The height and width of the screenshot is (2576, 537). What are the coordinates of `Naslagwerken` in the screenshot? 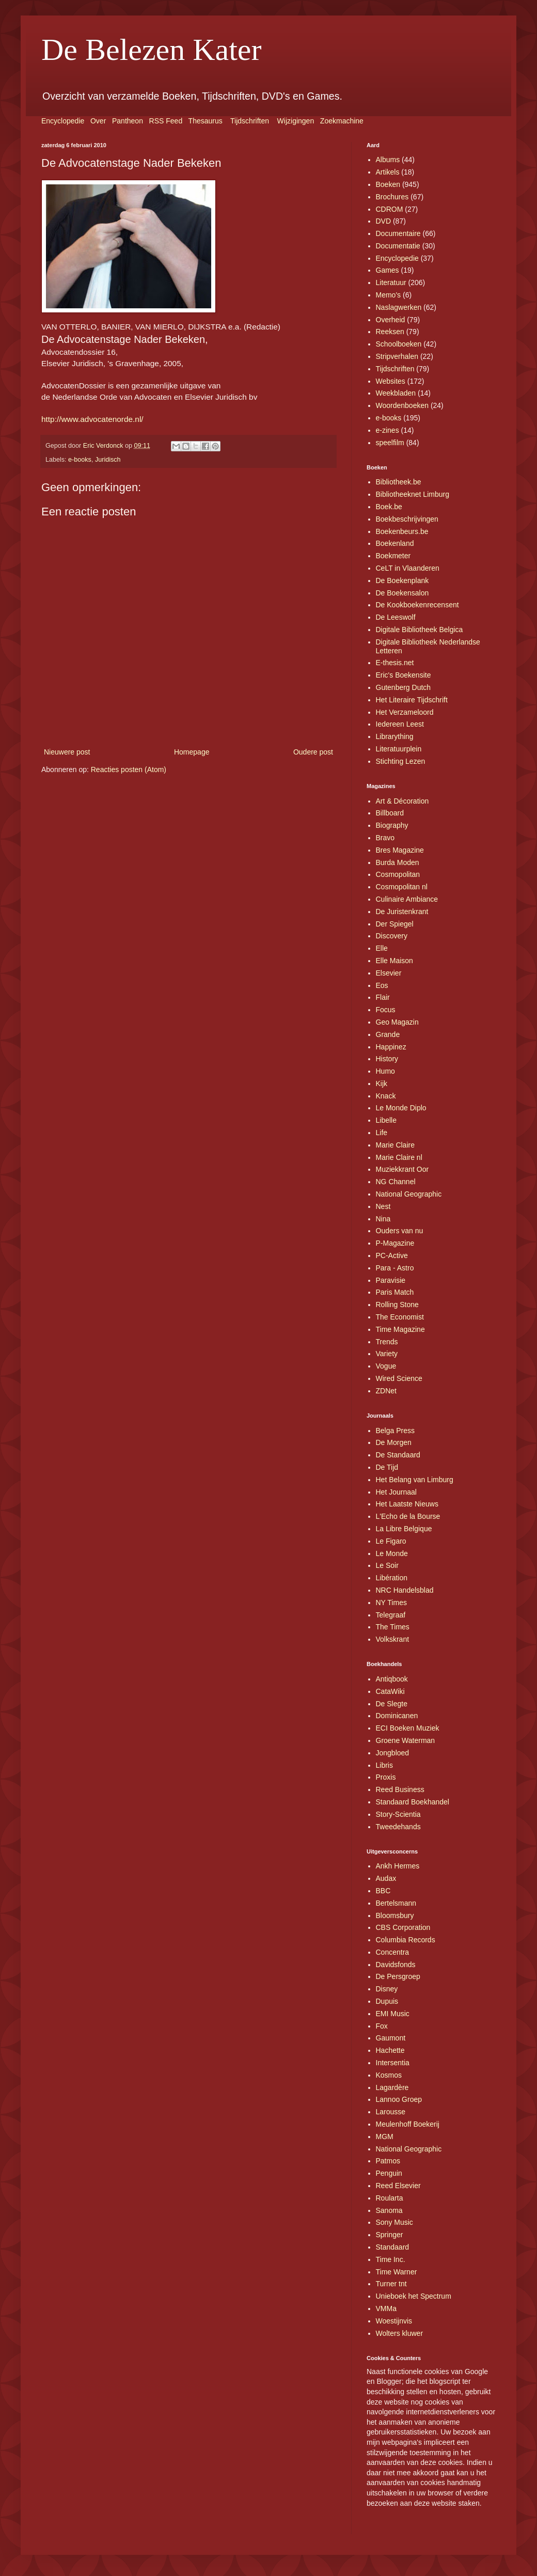 It's located at (399, 307).